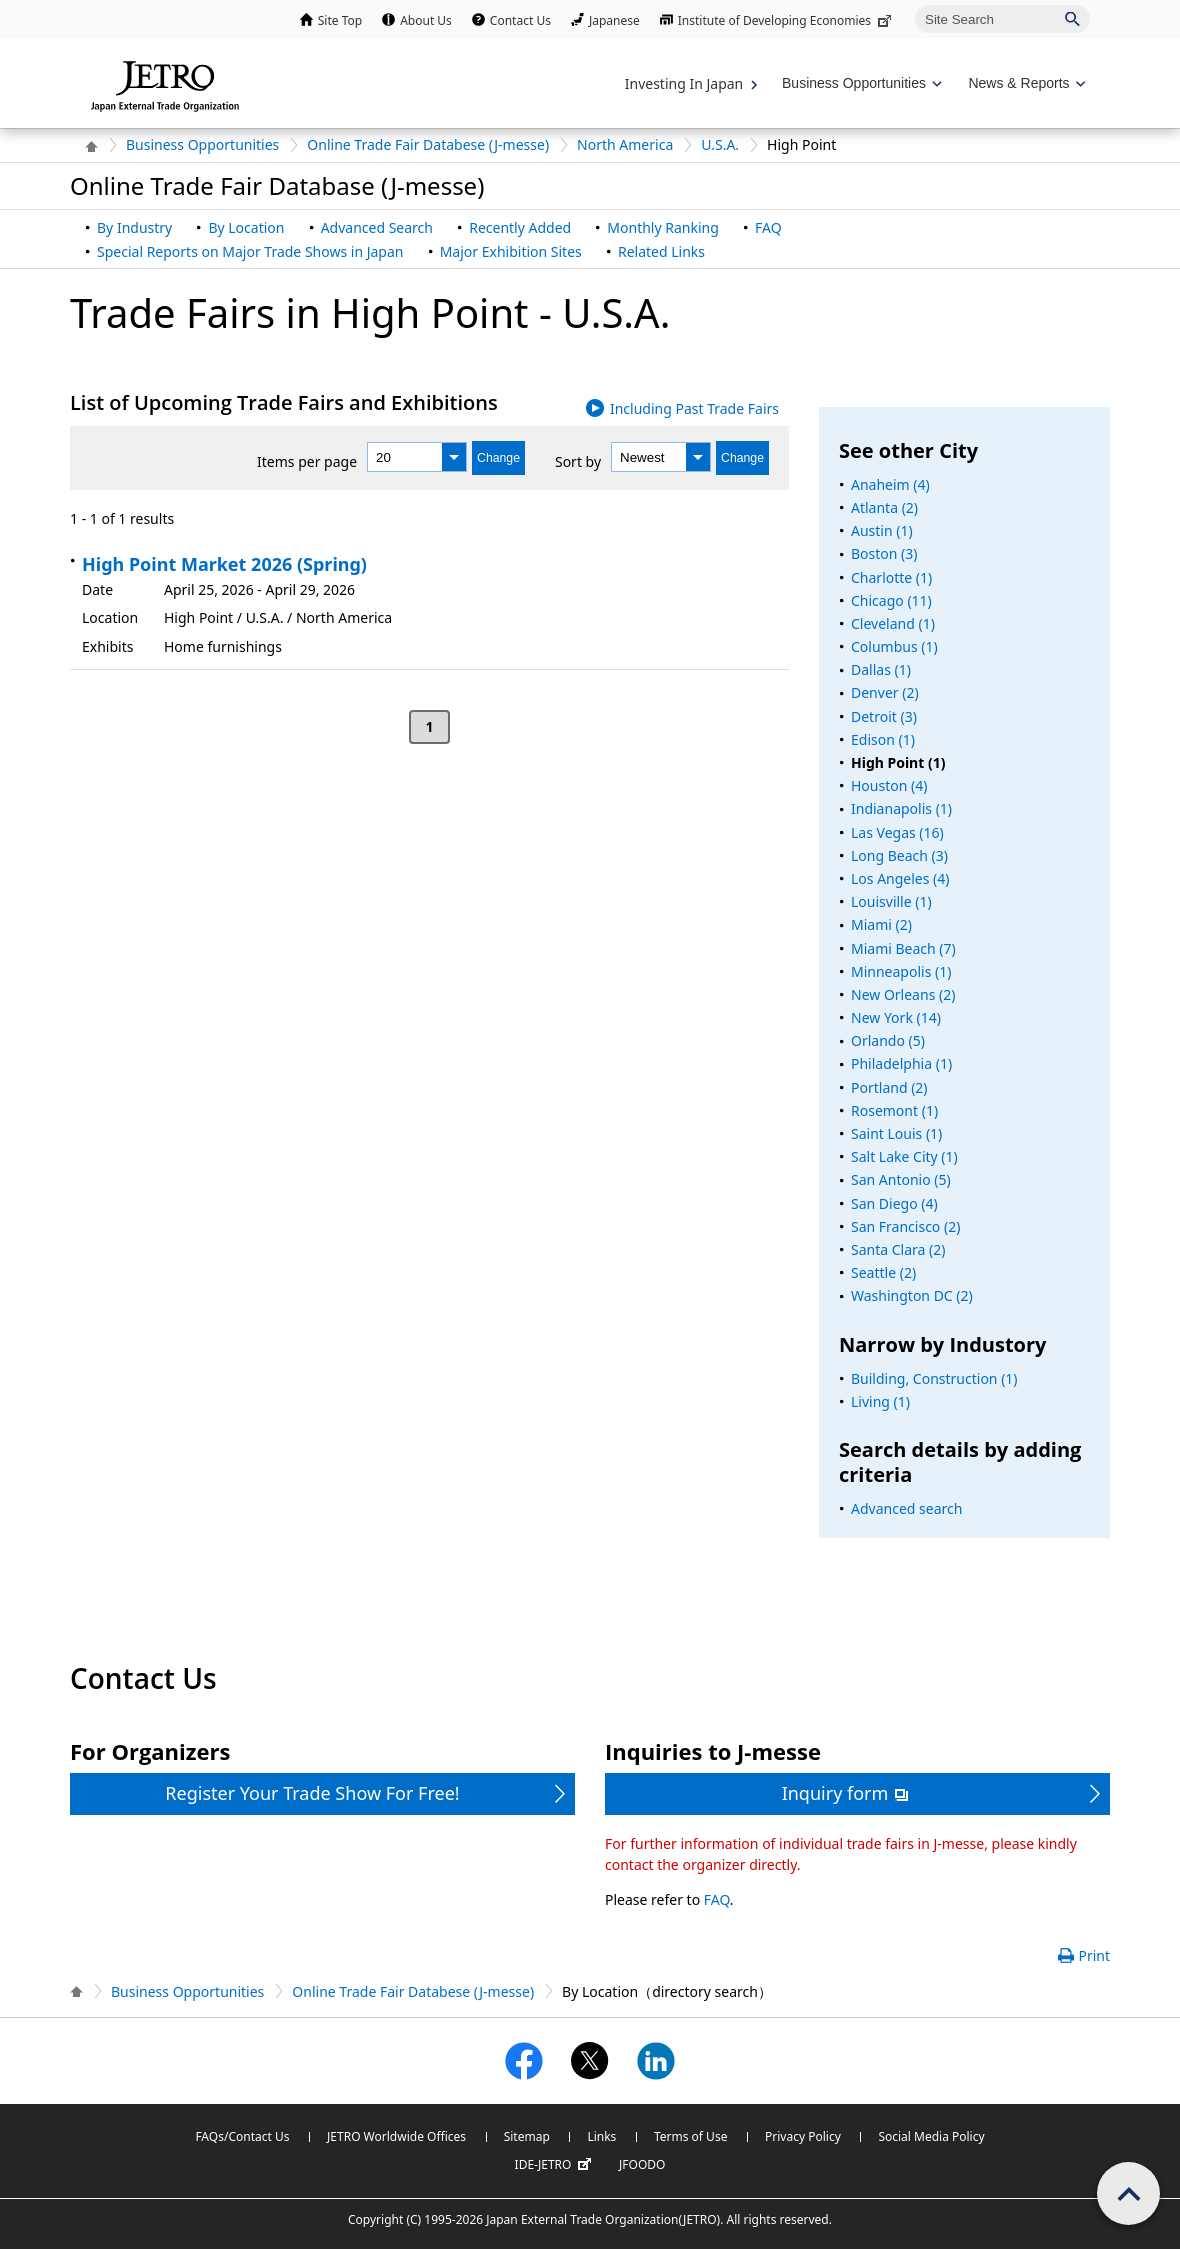 The width and height of the screenshot is (1180, 2249). What do you see at coordinates (884, 507) in the screenshot?
I see `Atlanta (2)` at bounding box center [884, 507].